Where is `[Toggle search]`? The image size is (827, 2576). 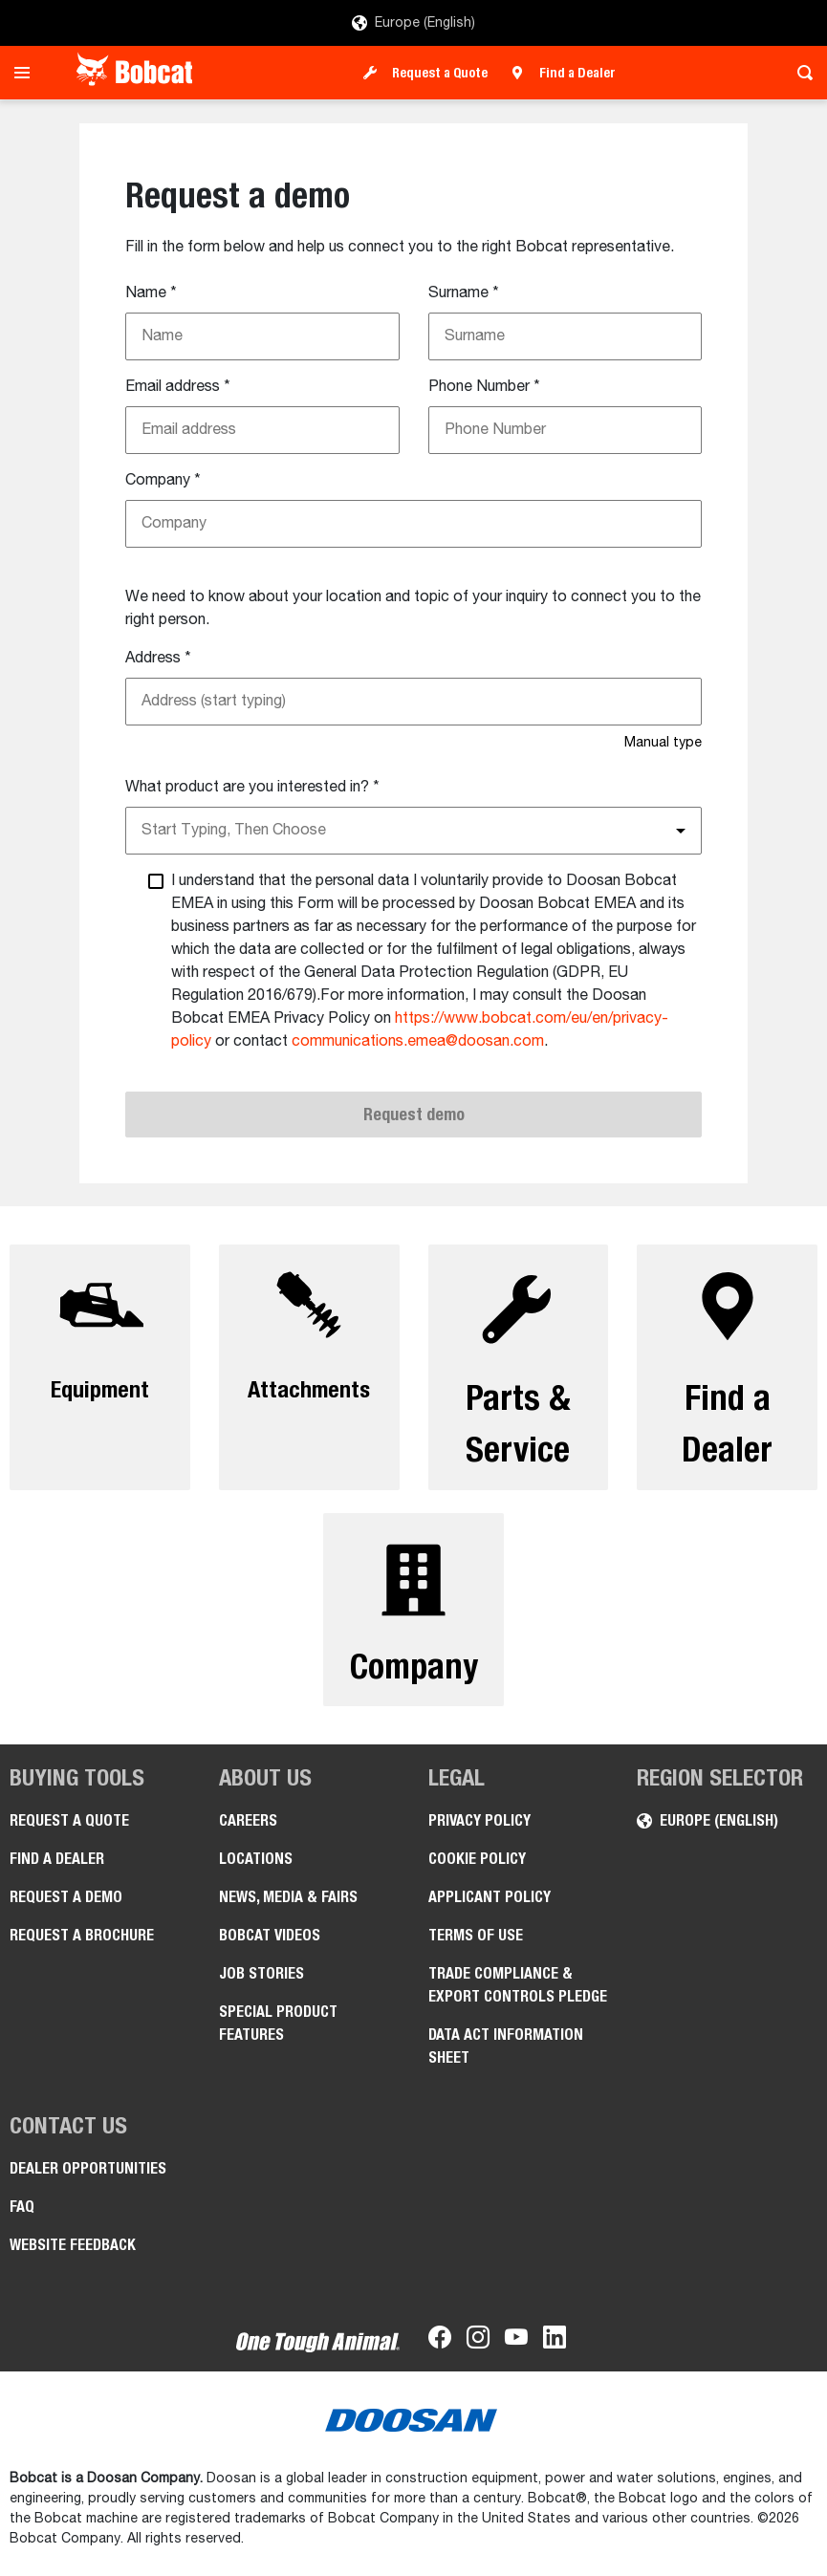
[Toggle search] is located at coordinates (799, 72).